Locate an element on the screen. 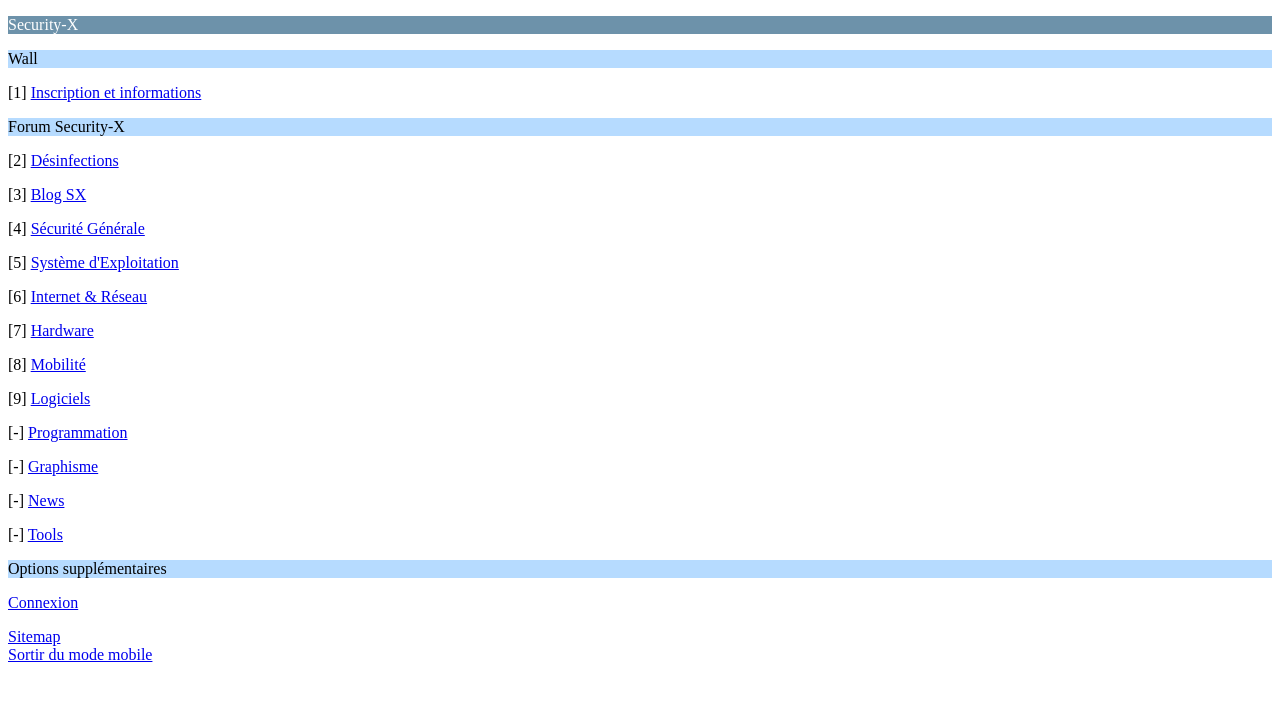 The height and width of the screenshot is (720, 1280). Blog SX is located at coordinates (59, 194).